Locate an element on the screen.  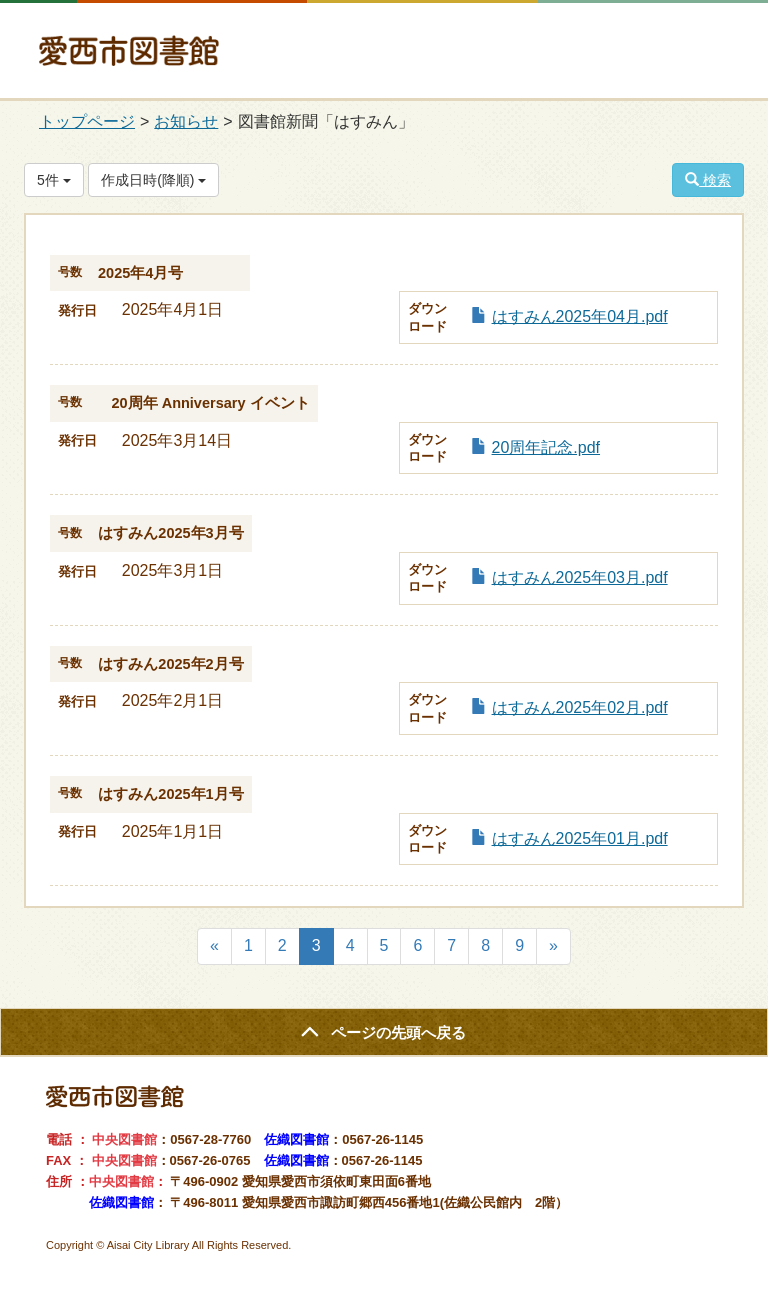
はすみん2025年02月.pdf is located at coordinates (580, 707).